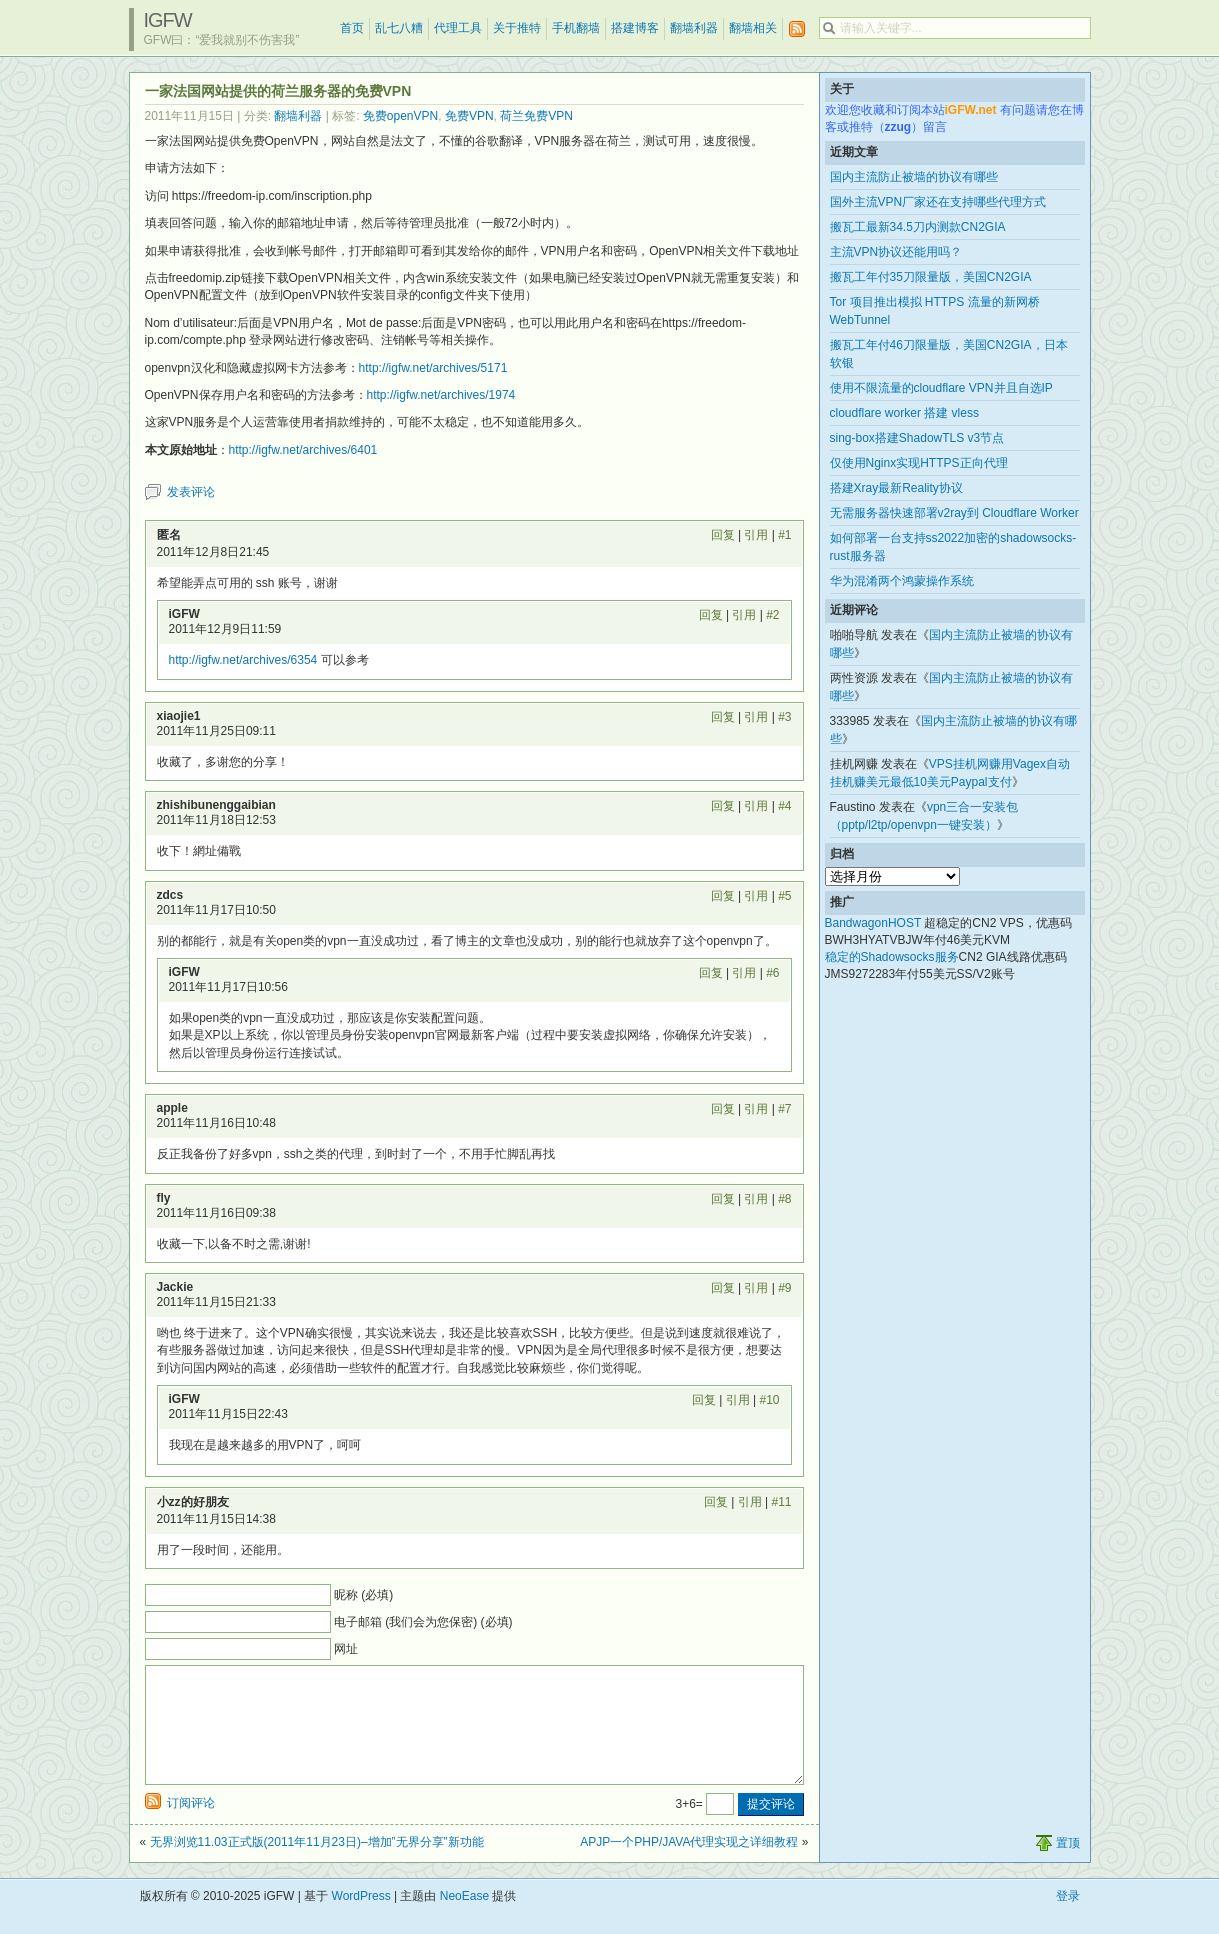 This screenshot has width=1219, height=1934. Describe the element at coordinates (902, 581) in the screenshot. I see `华为混淆两个鸿蒙操作系统` at that location.